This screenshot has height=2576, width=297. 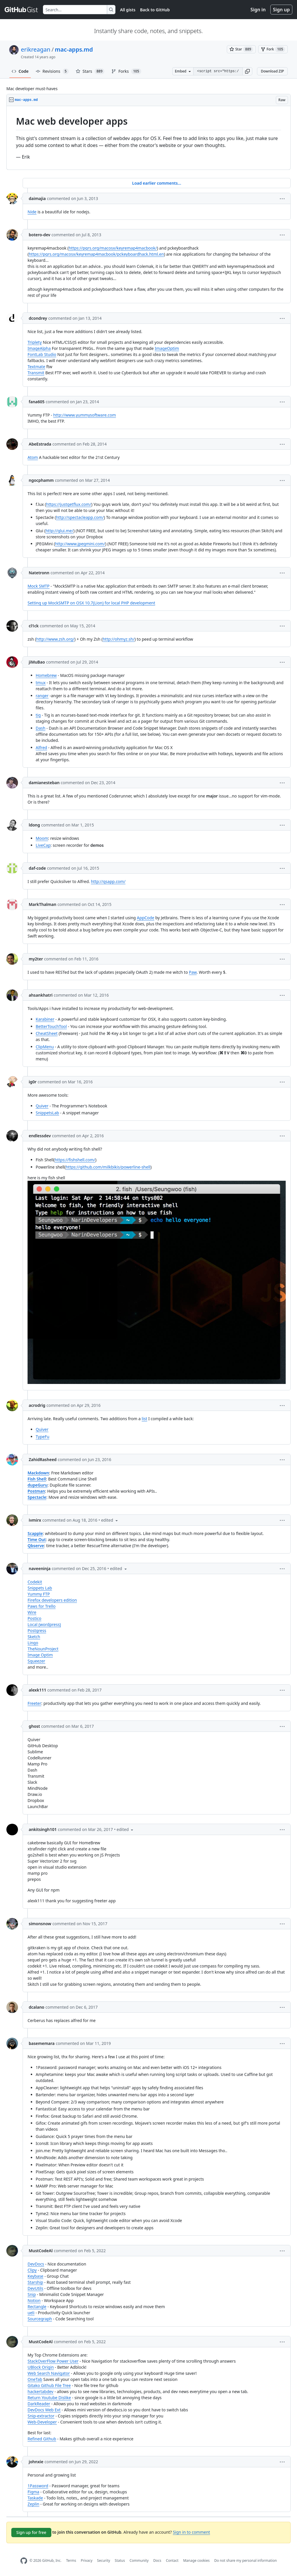 What do you see at coordinates (39, 234) in the screenshot?
I see `botero-dev` at bounding box center [39, 234].